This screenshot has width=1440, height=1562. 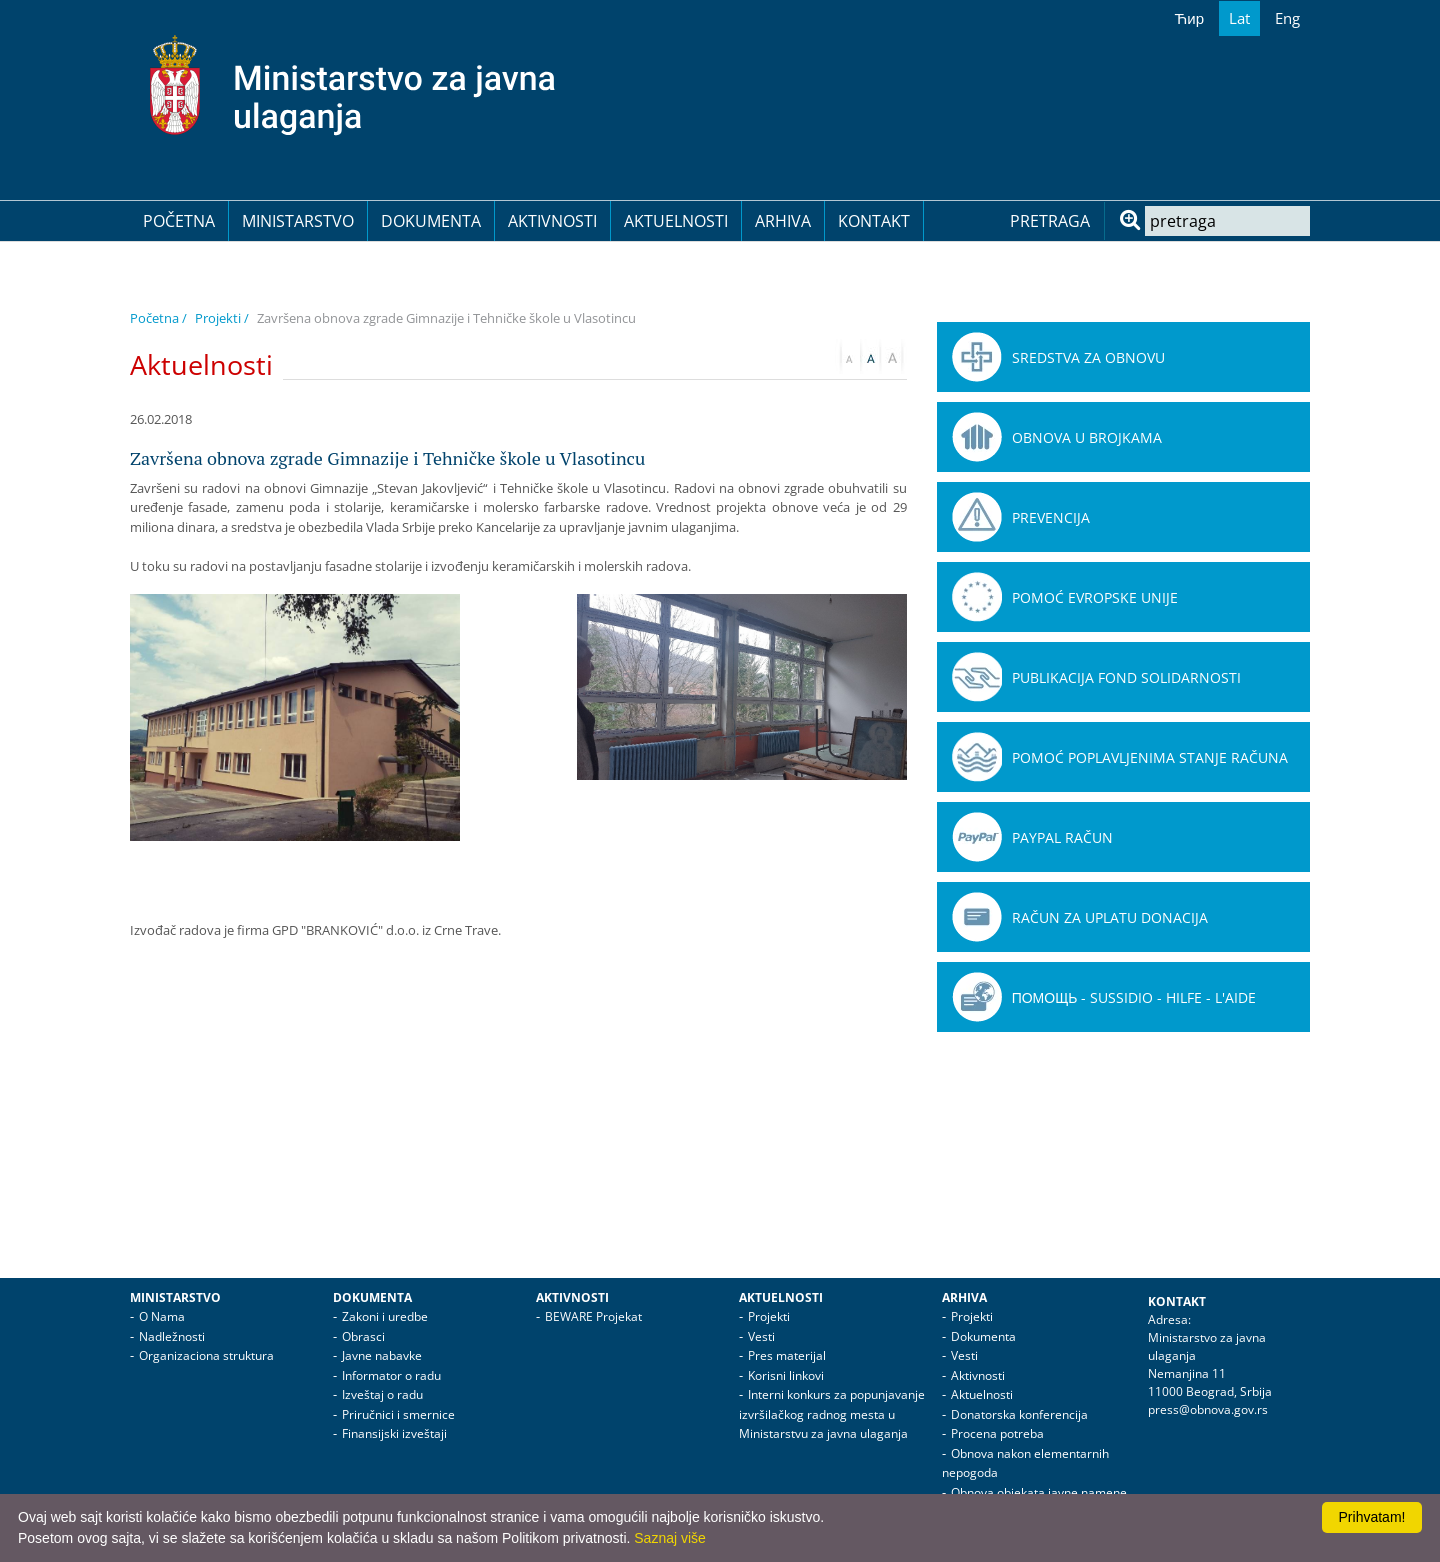 What do you see at coordinates (398, 1414) in the screenshot?
I see `Priručnici i smernice` at bounding box center [398, 1414].